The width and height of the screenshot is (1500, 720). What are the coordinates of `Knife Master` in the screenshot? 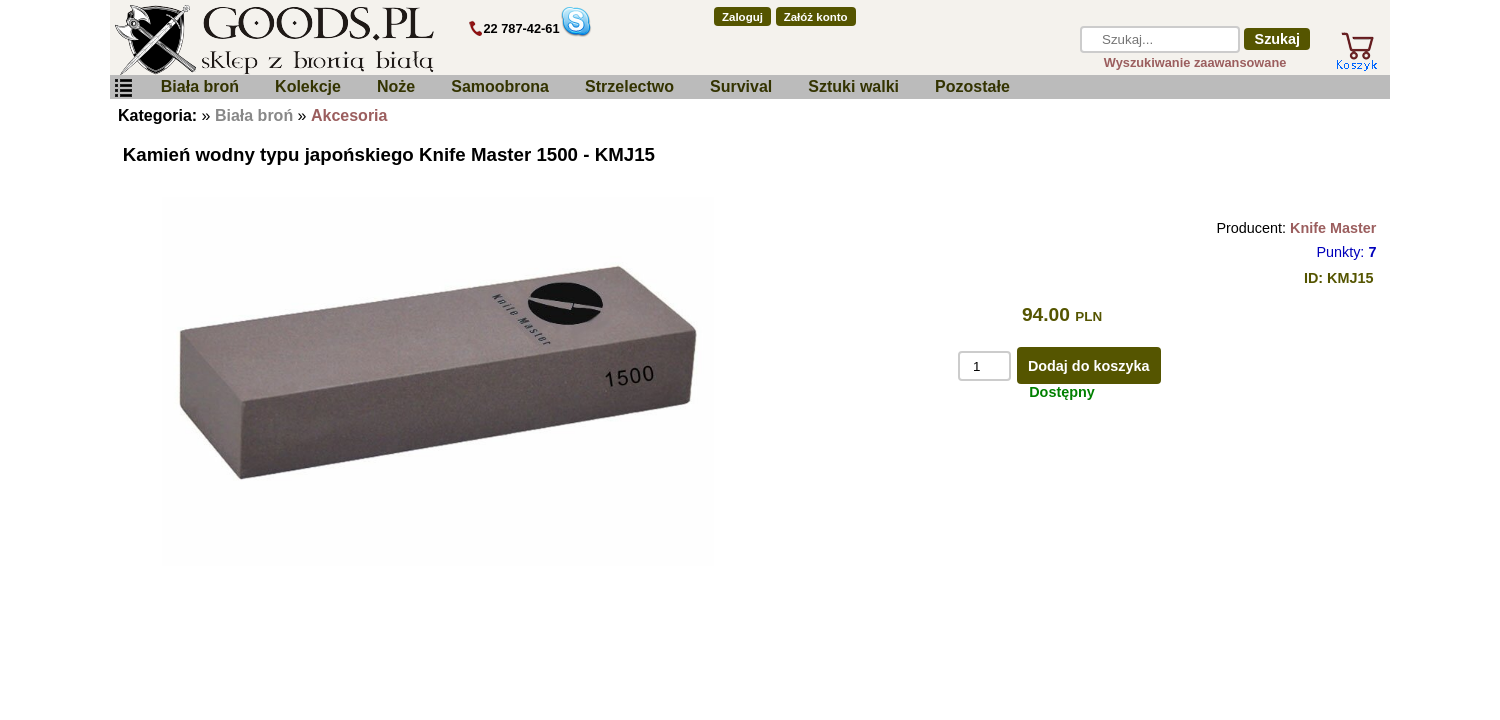 It's located at (1333, 228).